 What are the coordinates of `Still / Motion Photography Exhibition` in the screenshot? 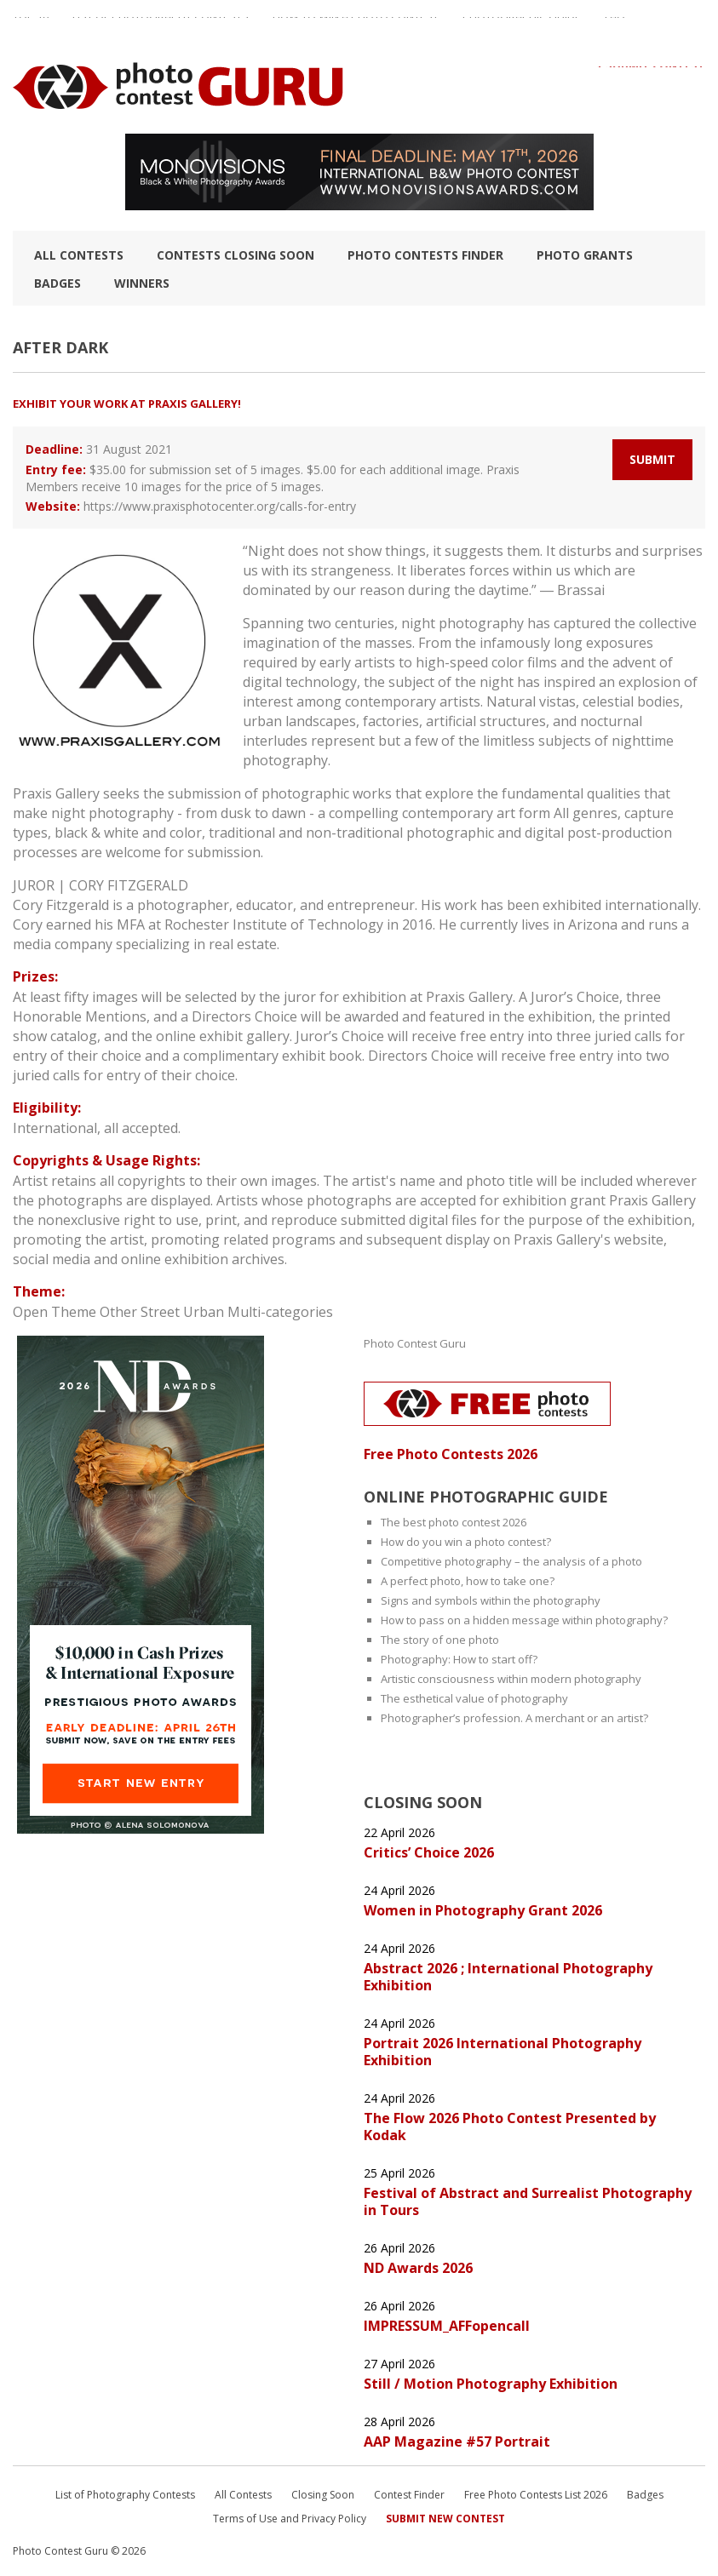 It's located at (490, 2383).